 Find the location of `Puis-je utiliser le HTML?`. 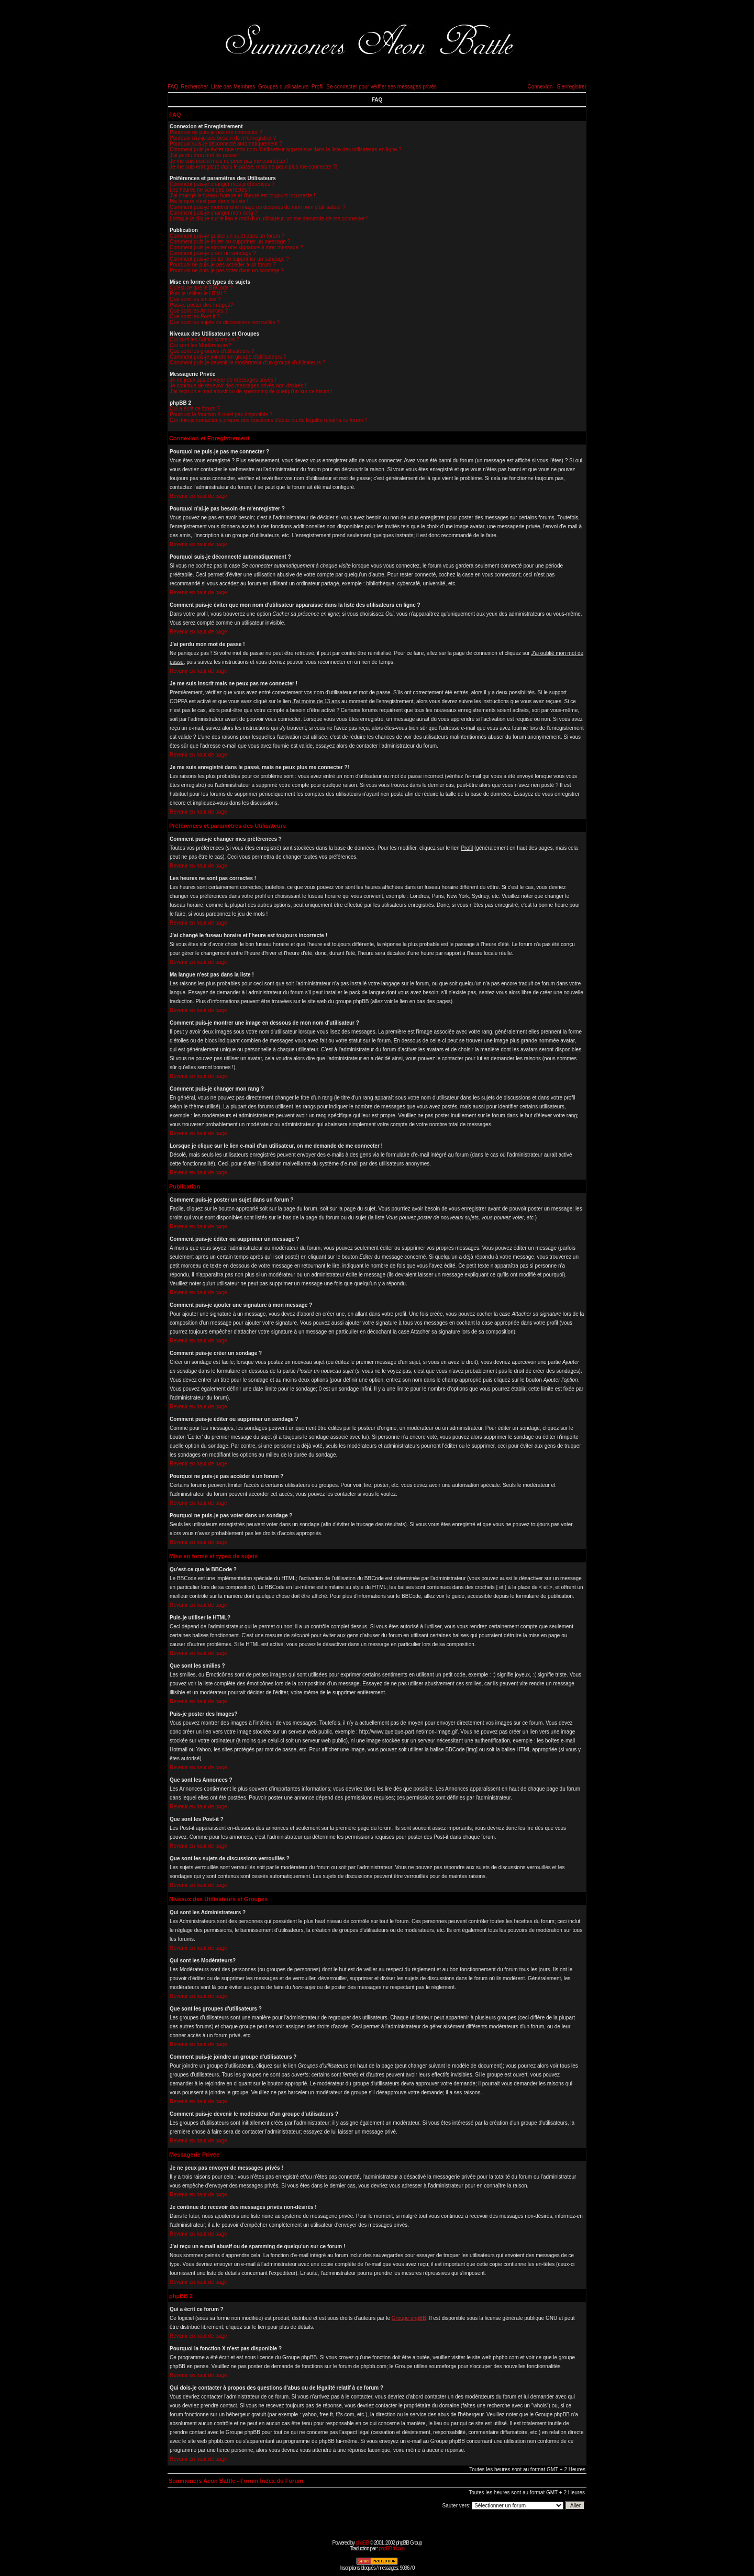

Puis-je utiliser le HTML? is located at coordinates (198, 293).